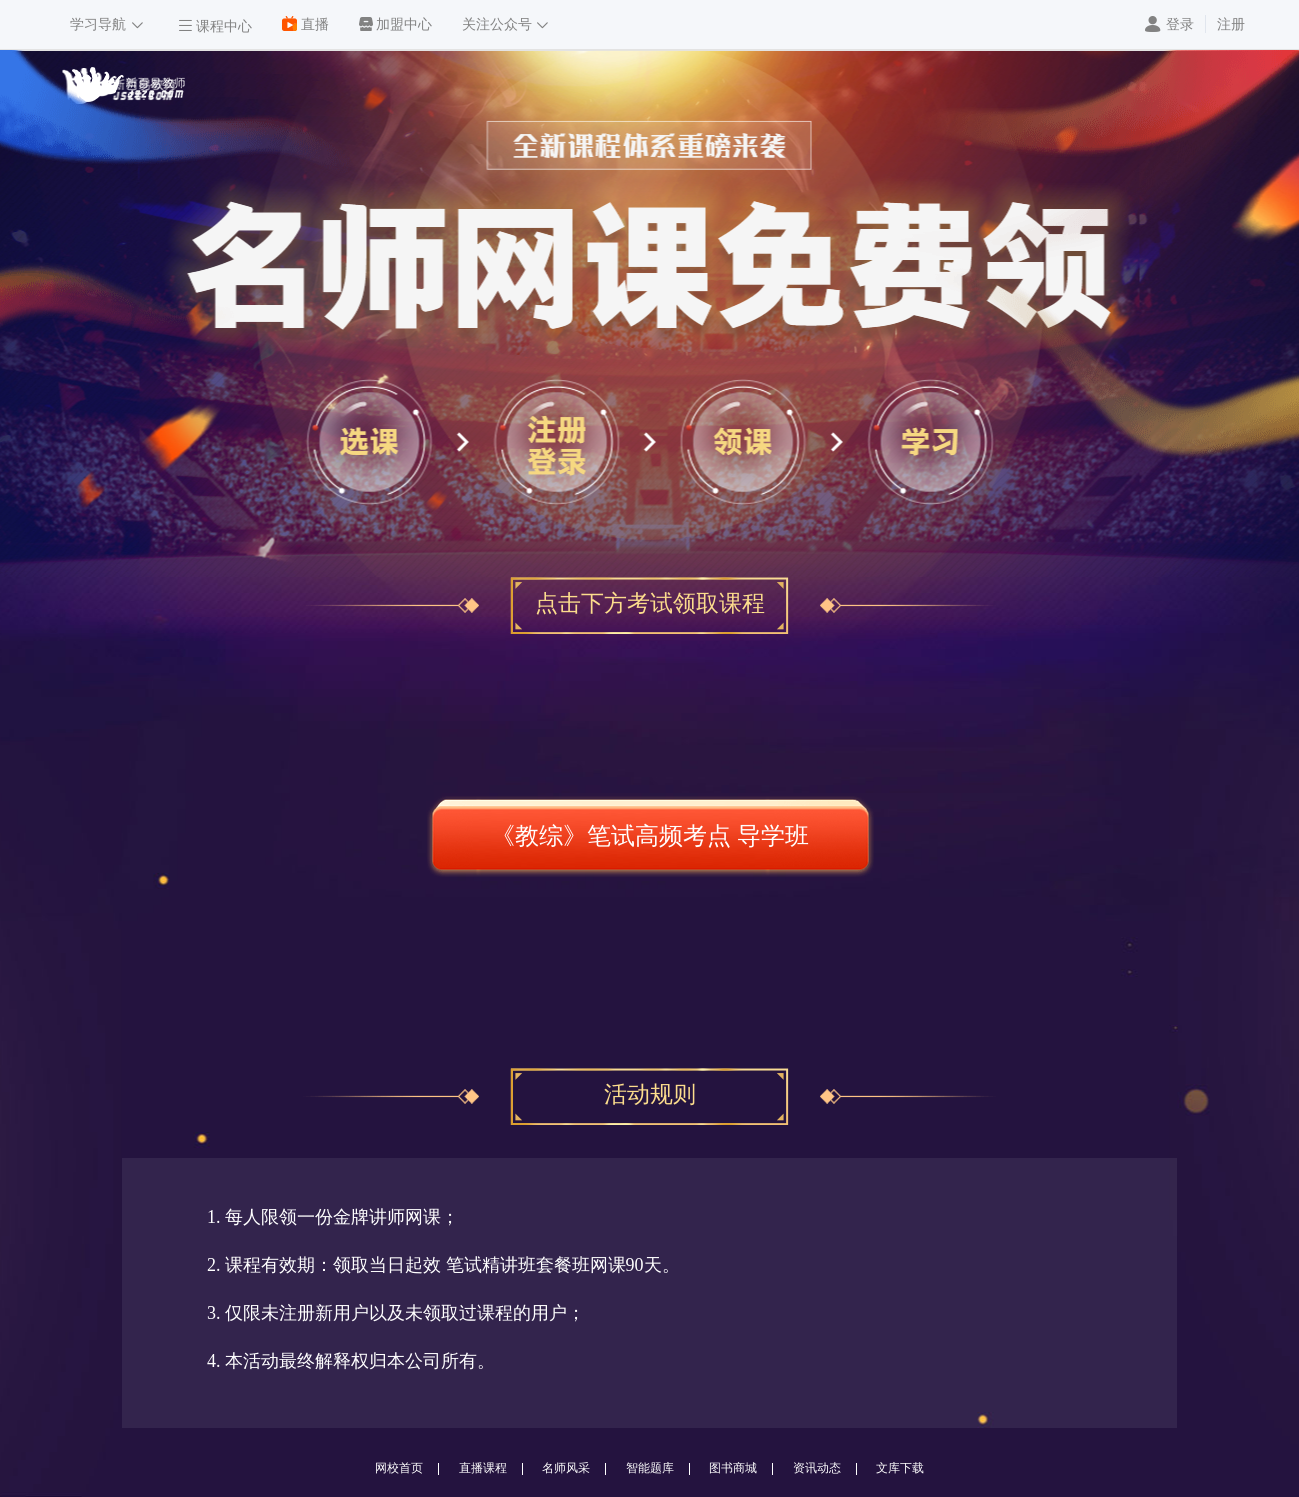 The image size is (1299, 1497). I want to click on 网校首页, so click(399, 1468).